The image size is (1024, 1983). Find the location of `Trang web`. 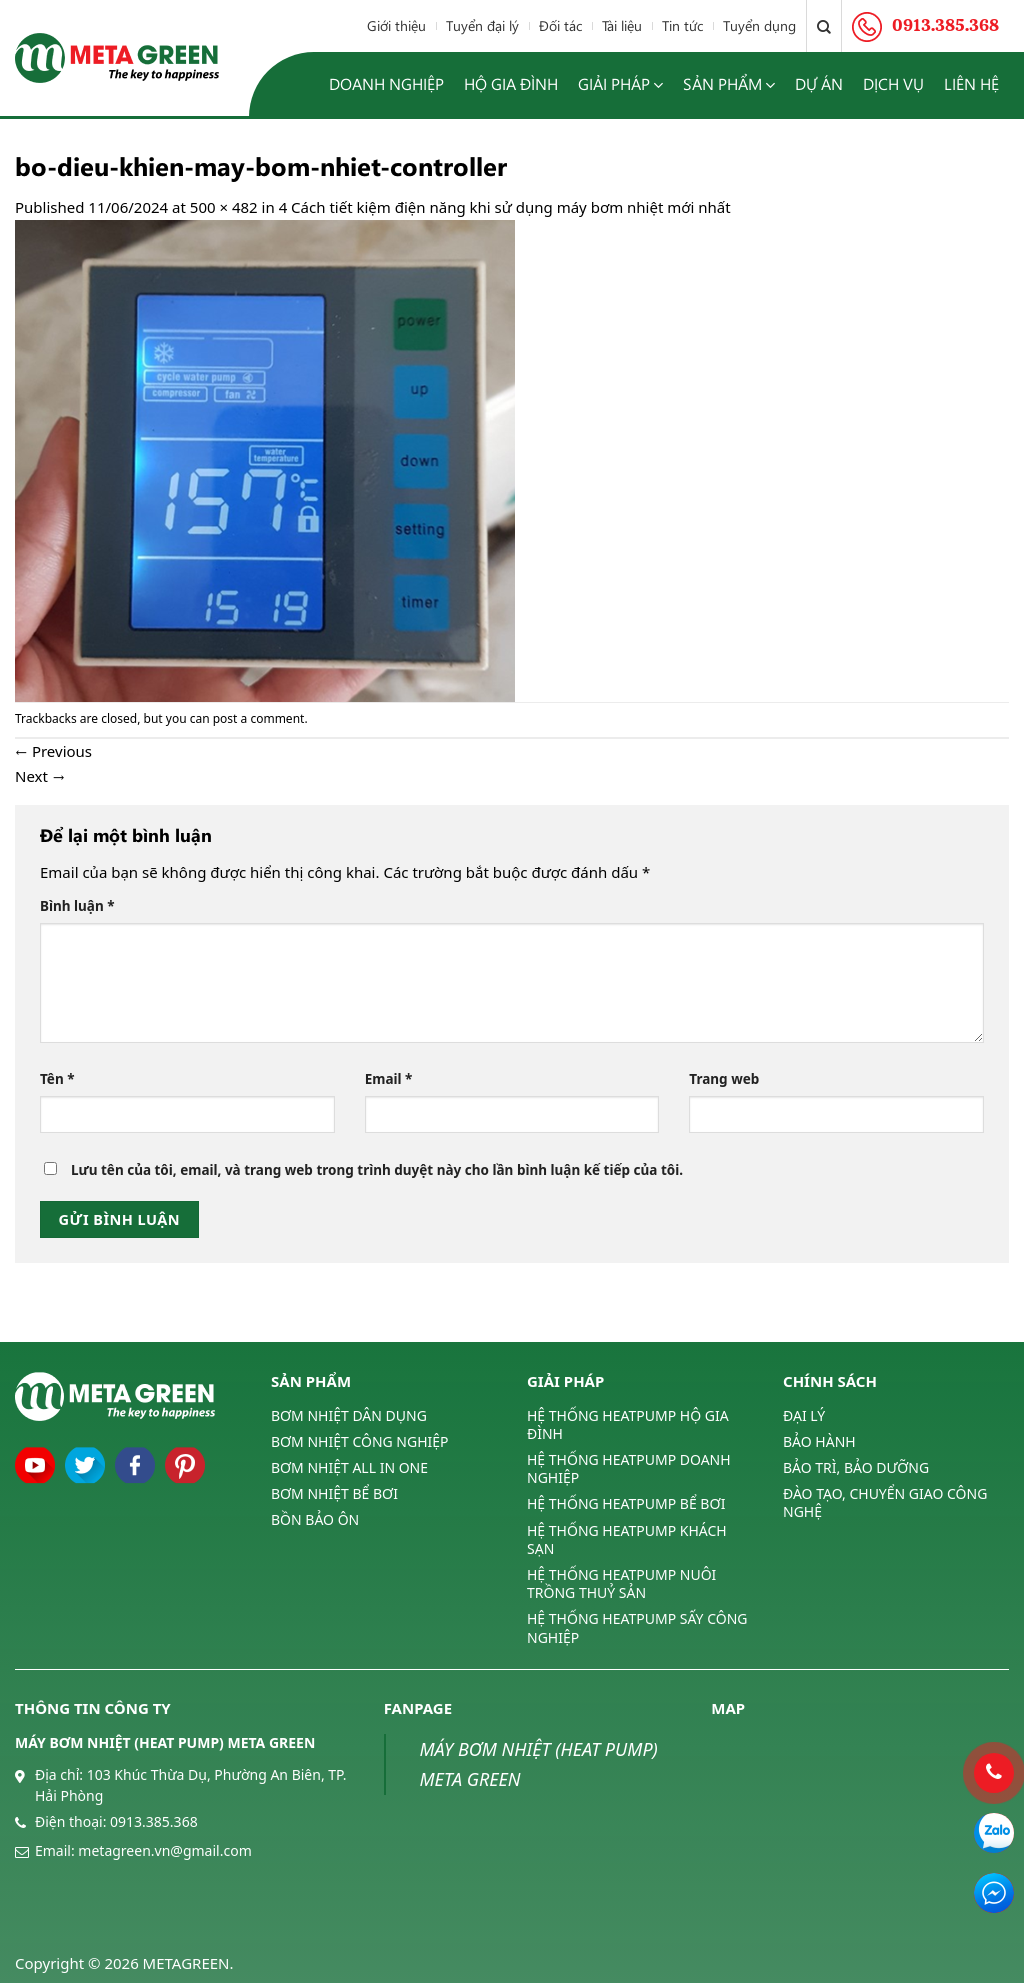

Trang web is located at coordinates (724, 1079).